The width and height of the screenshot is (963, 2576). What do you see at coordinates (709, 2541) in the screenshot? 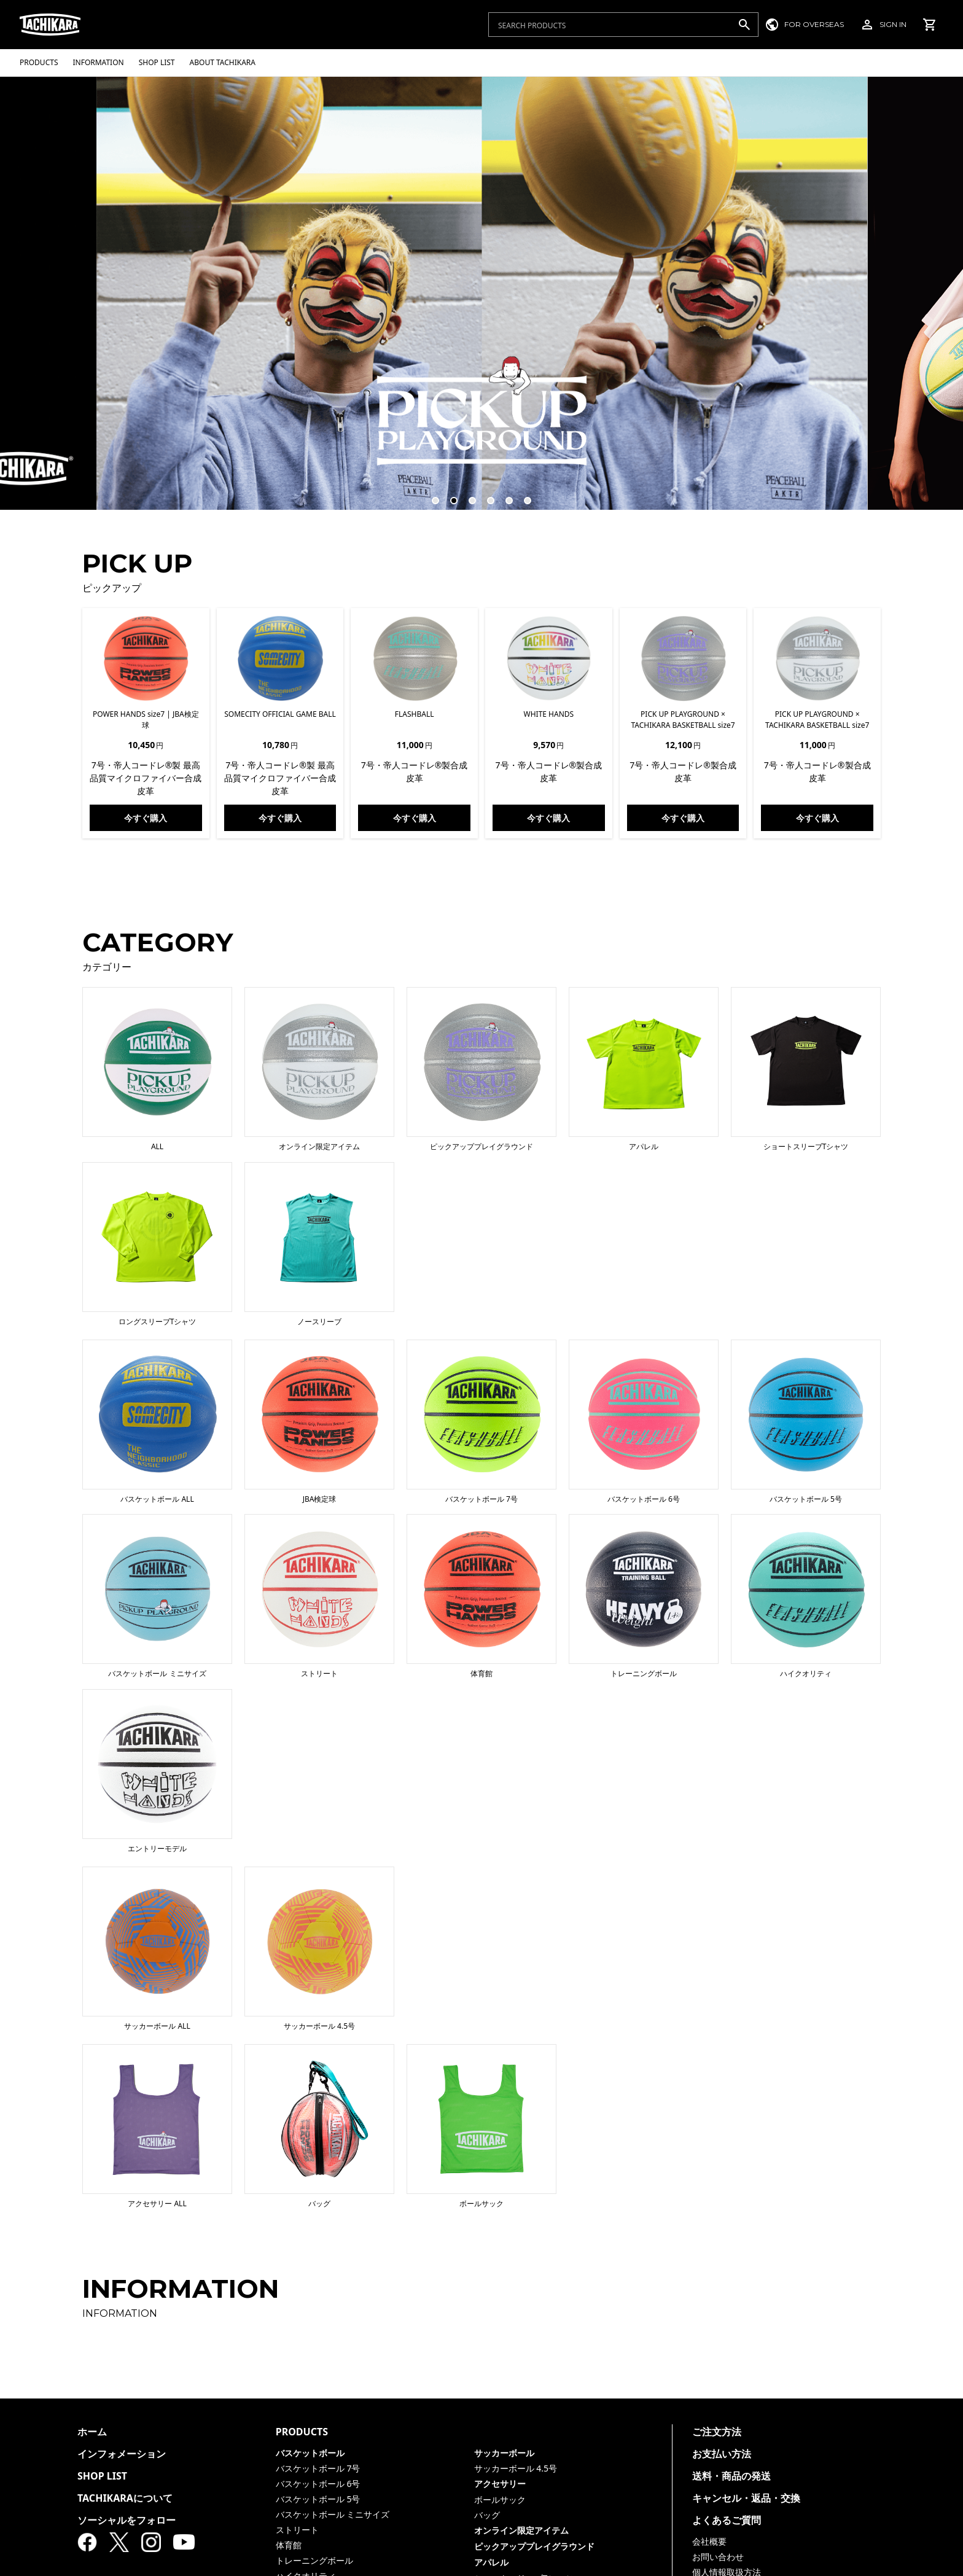
I see `会社概要` at bounding box center [709, 2541].